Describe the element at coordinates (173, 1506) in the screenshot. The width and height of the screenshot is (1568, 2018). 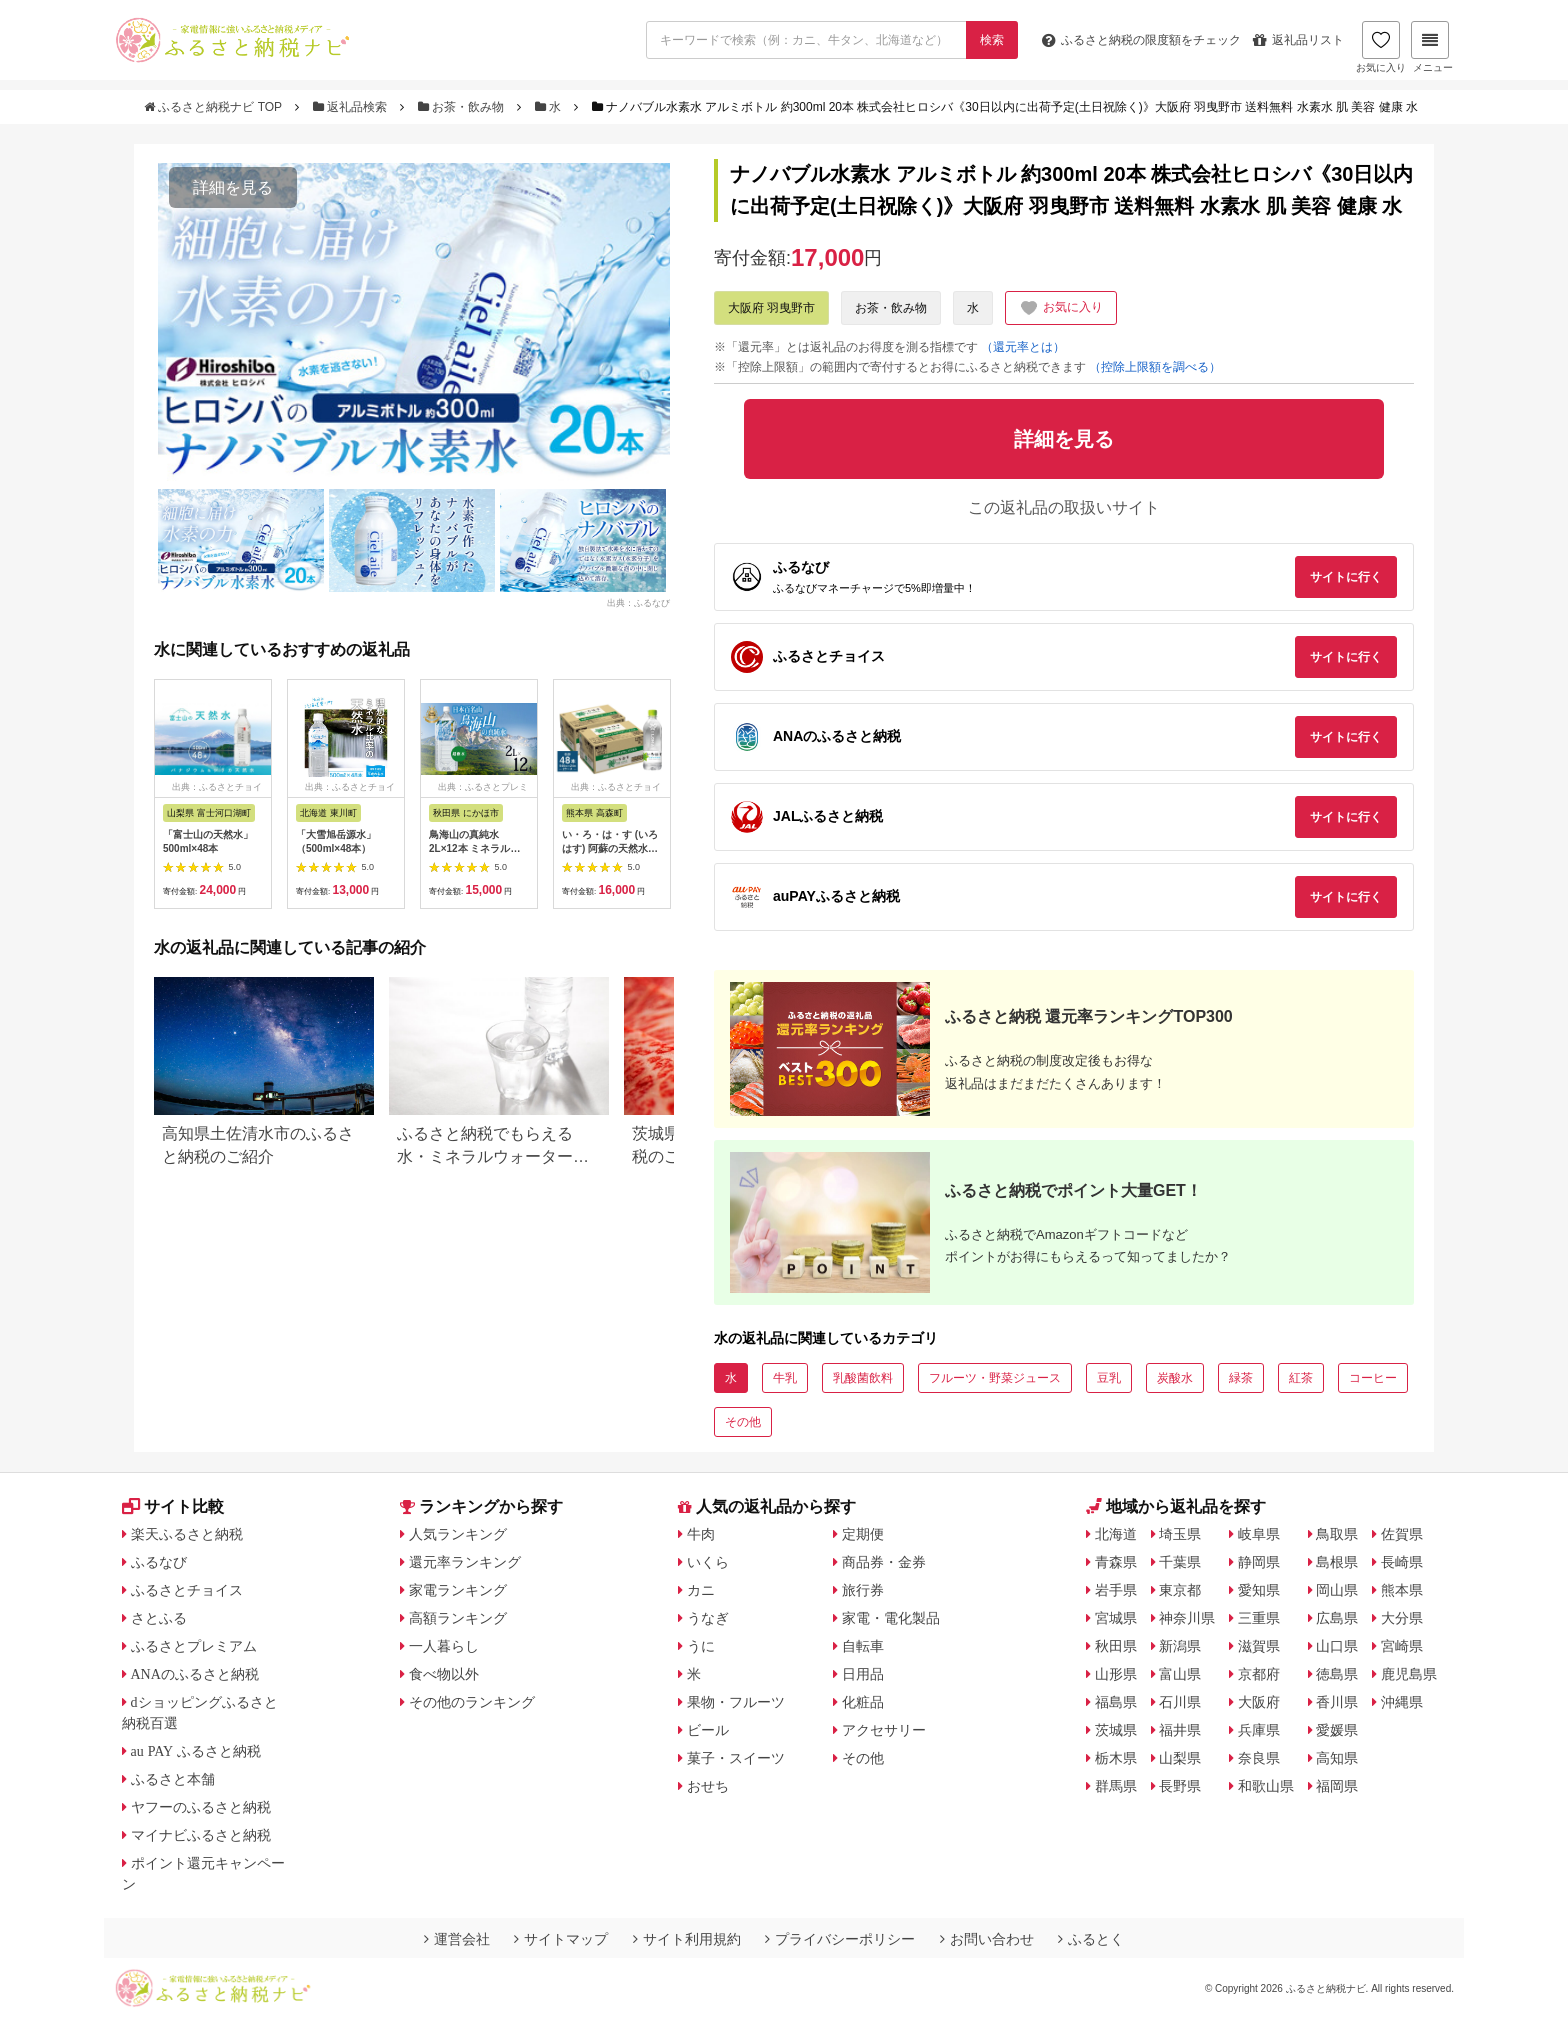
I see `サイト比較` at that location.